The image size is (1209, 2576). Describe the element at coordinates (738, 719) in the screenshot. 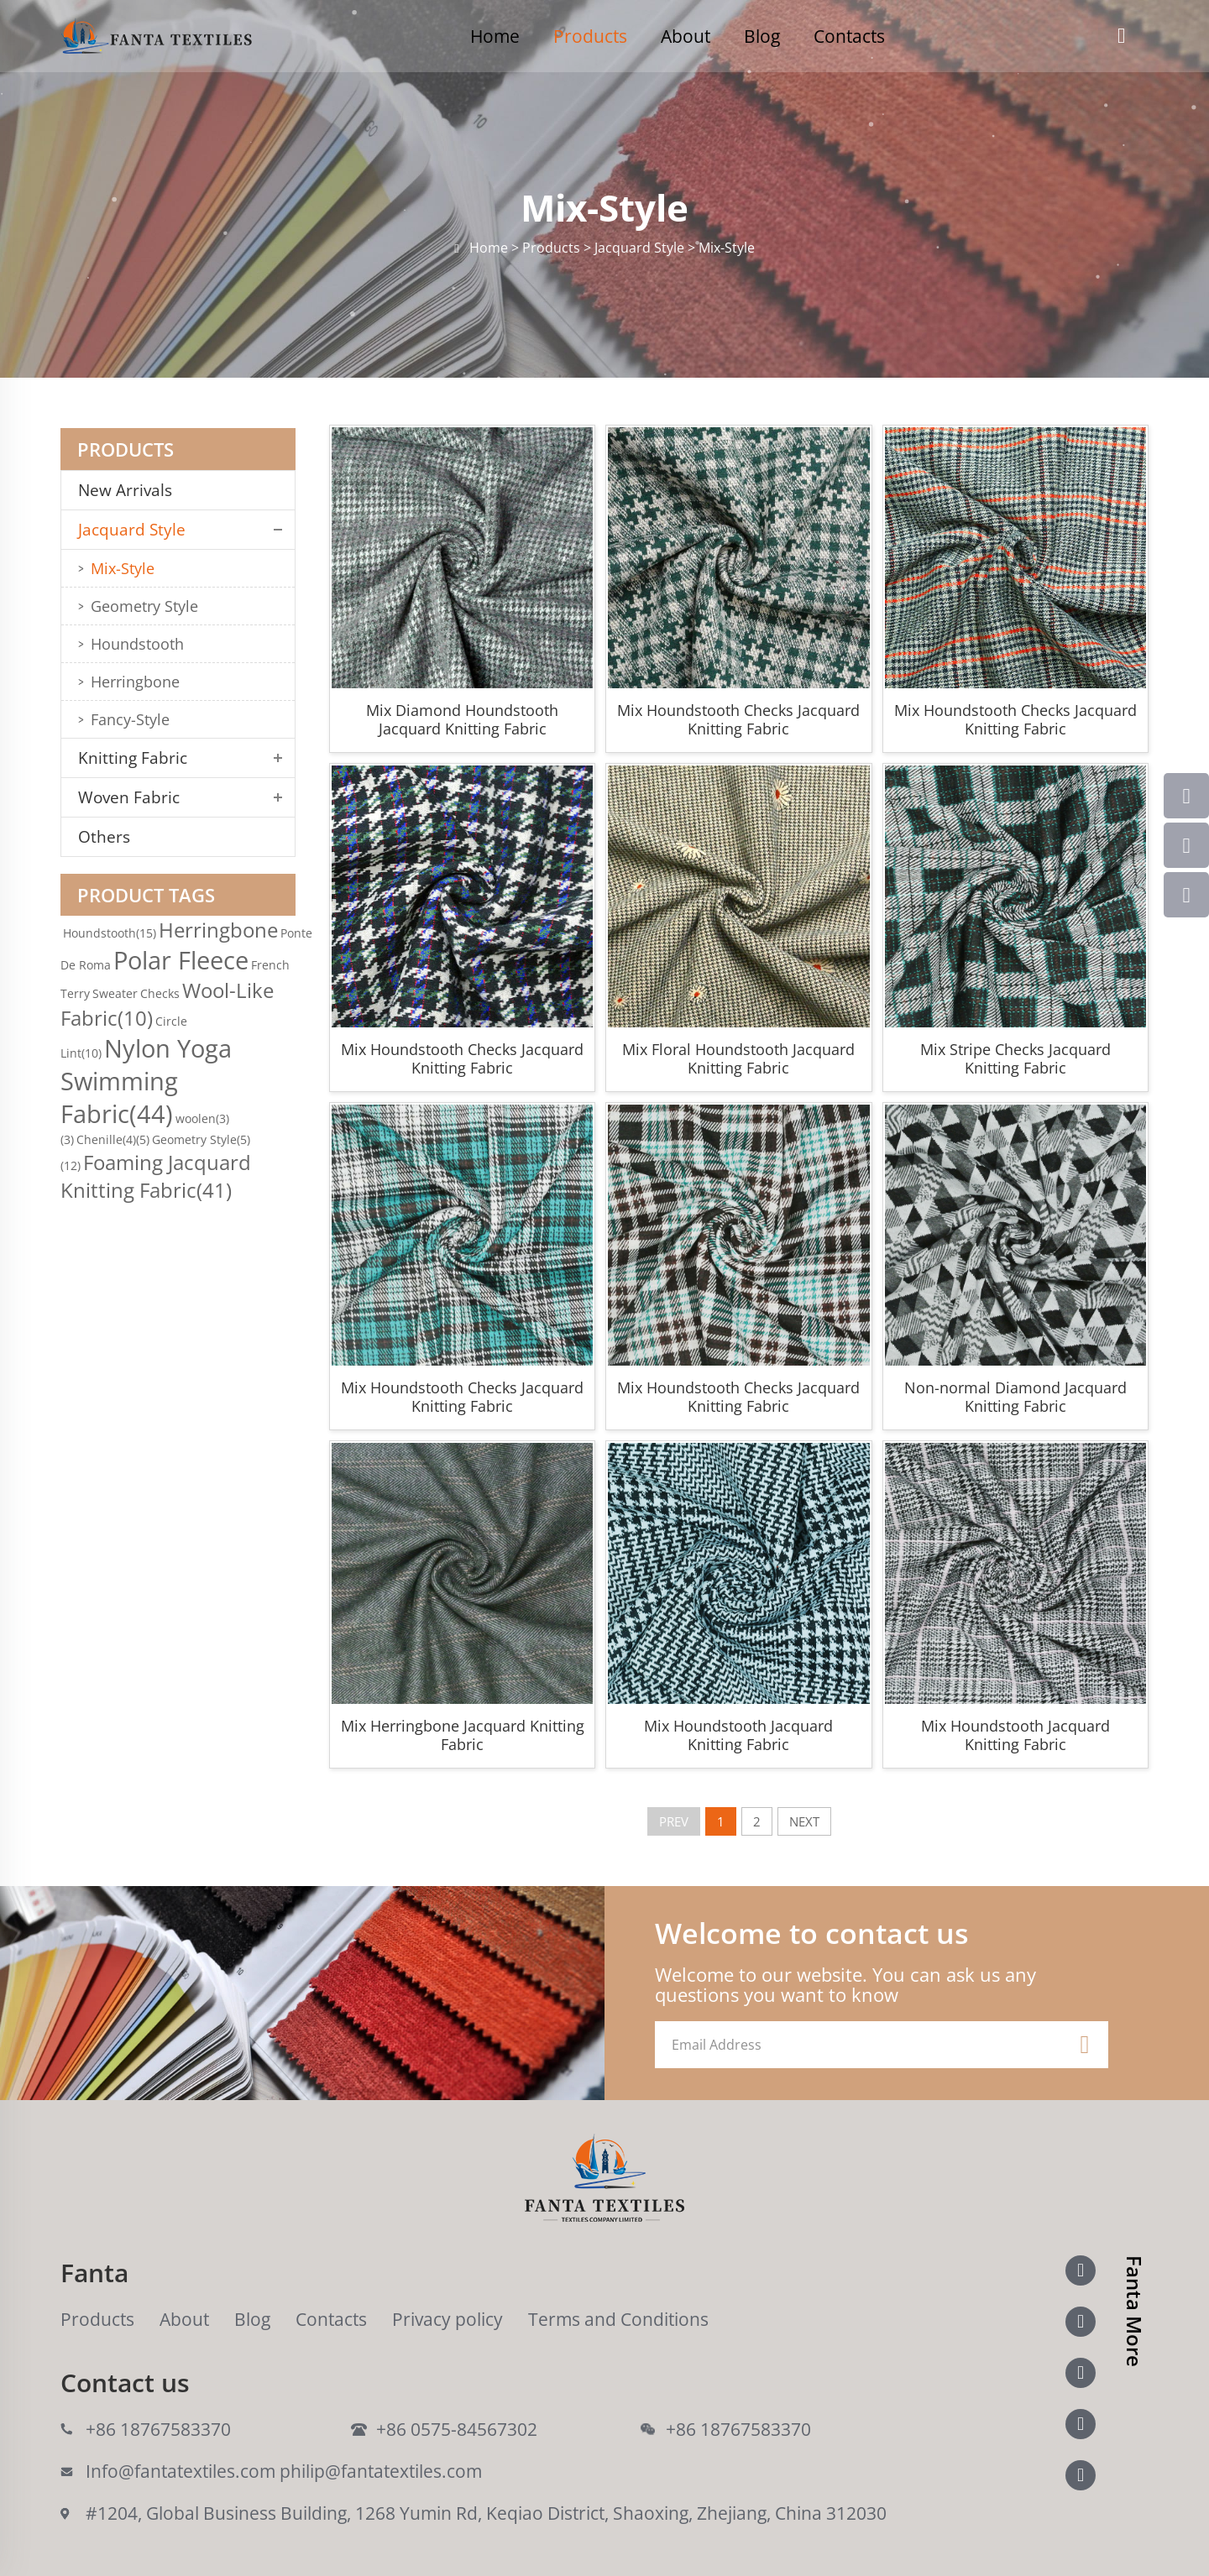

I see `Mix Houndstooth Checks Jacquard Knitting Fabric` at that location.